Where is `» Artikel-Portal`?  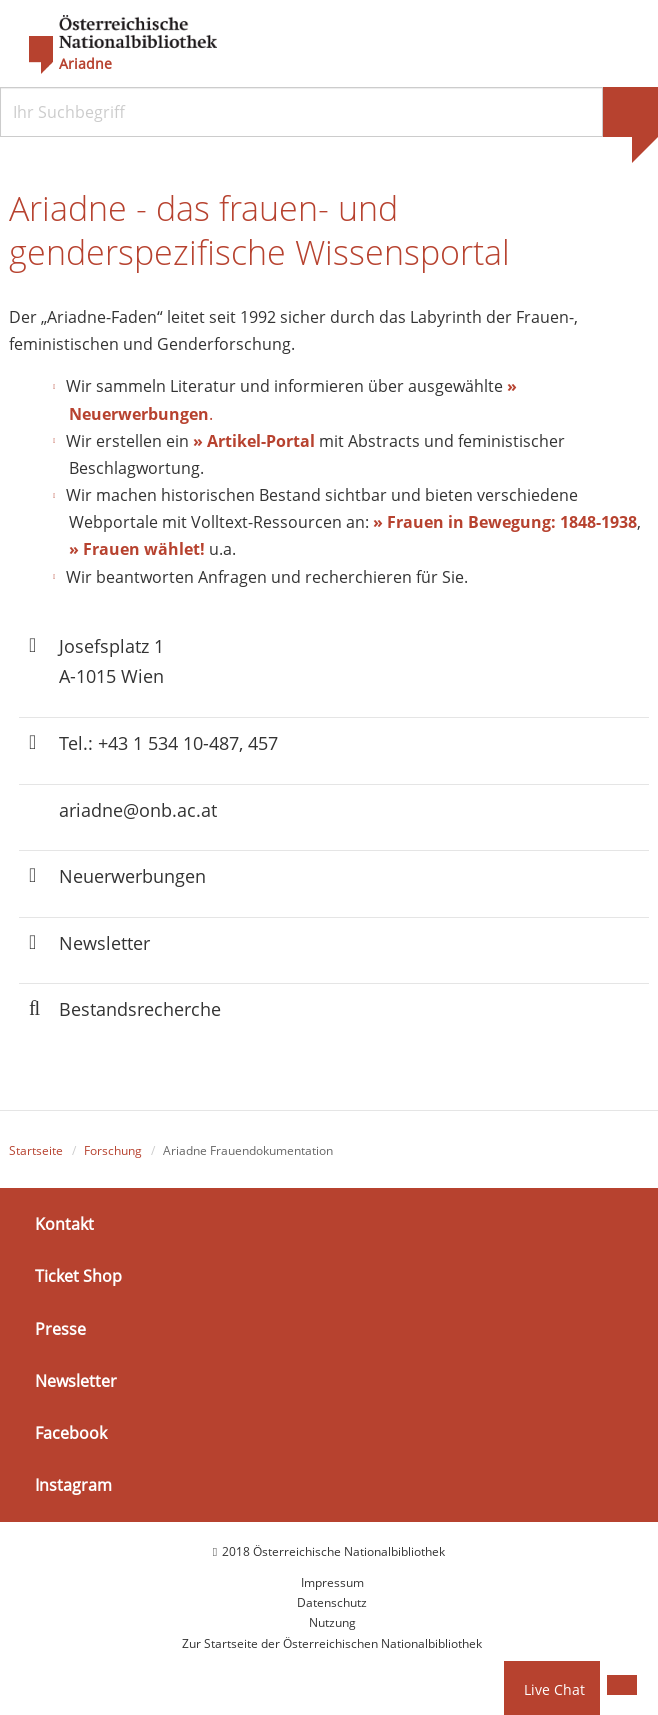
» Artikel-Portal is located at coordinates (254, 441).